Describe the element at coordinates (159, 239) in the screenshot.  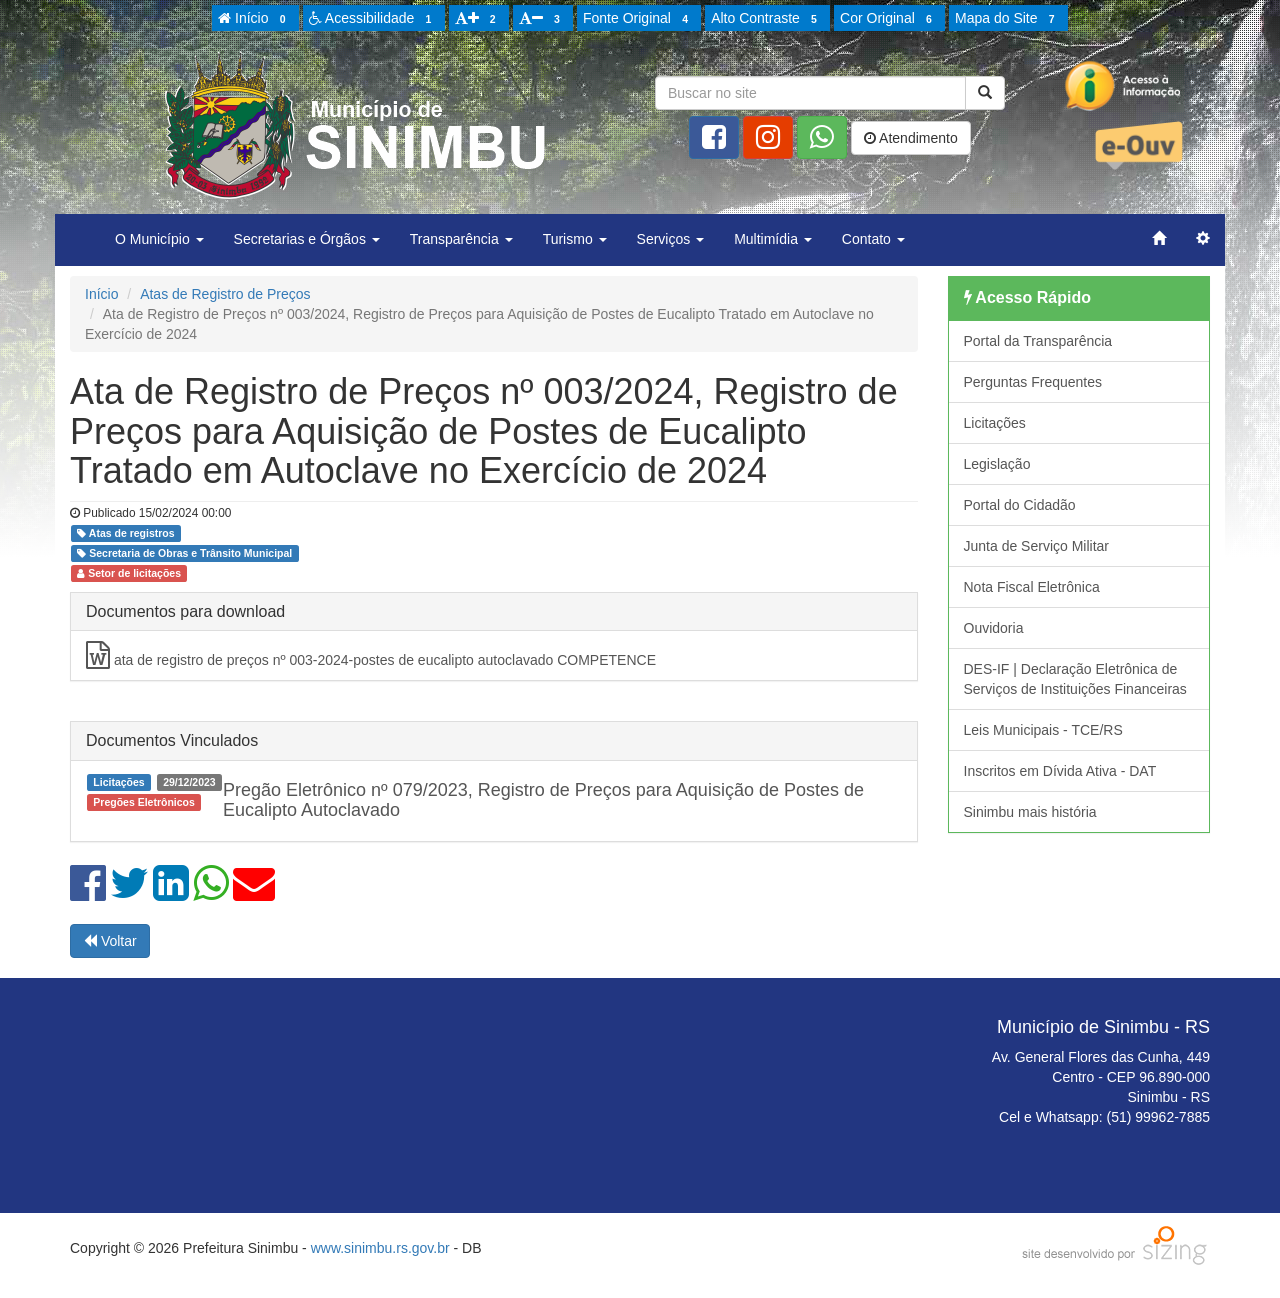
I see `O Município [button]` at that location.